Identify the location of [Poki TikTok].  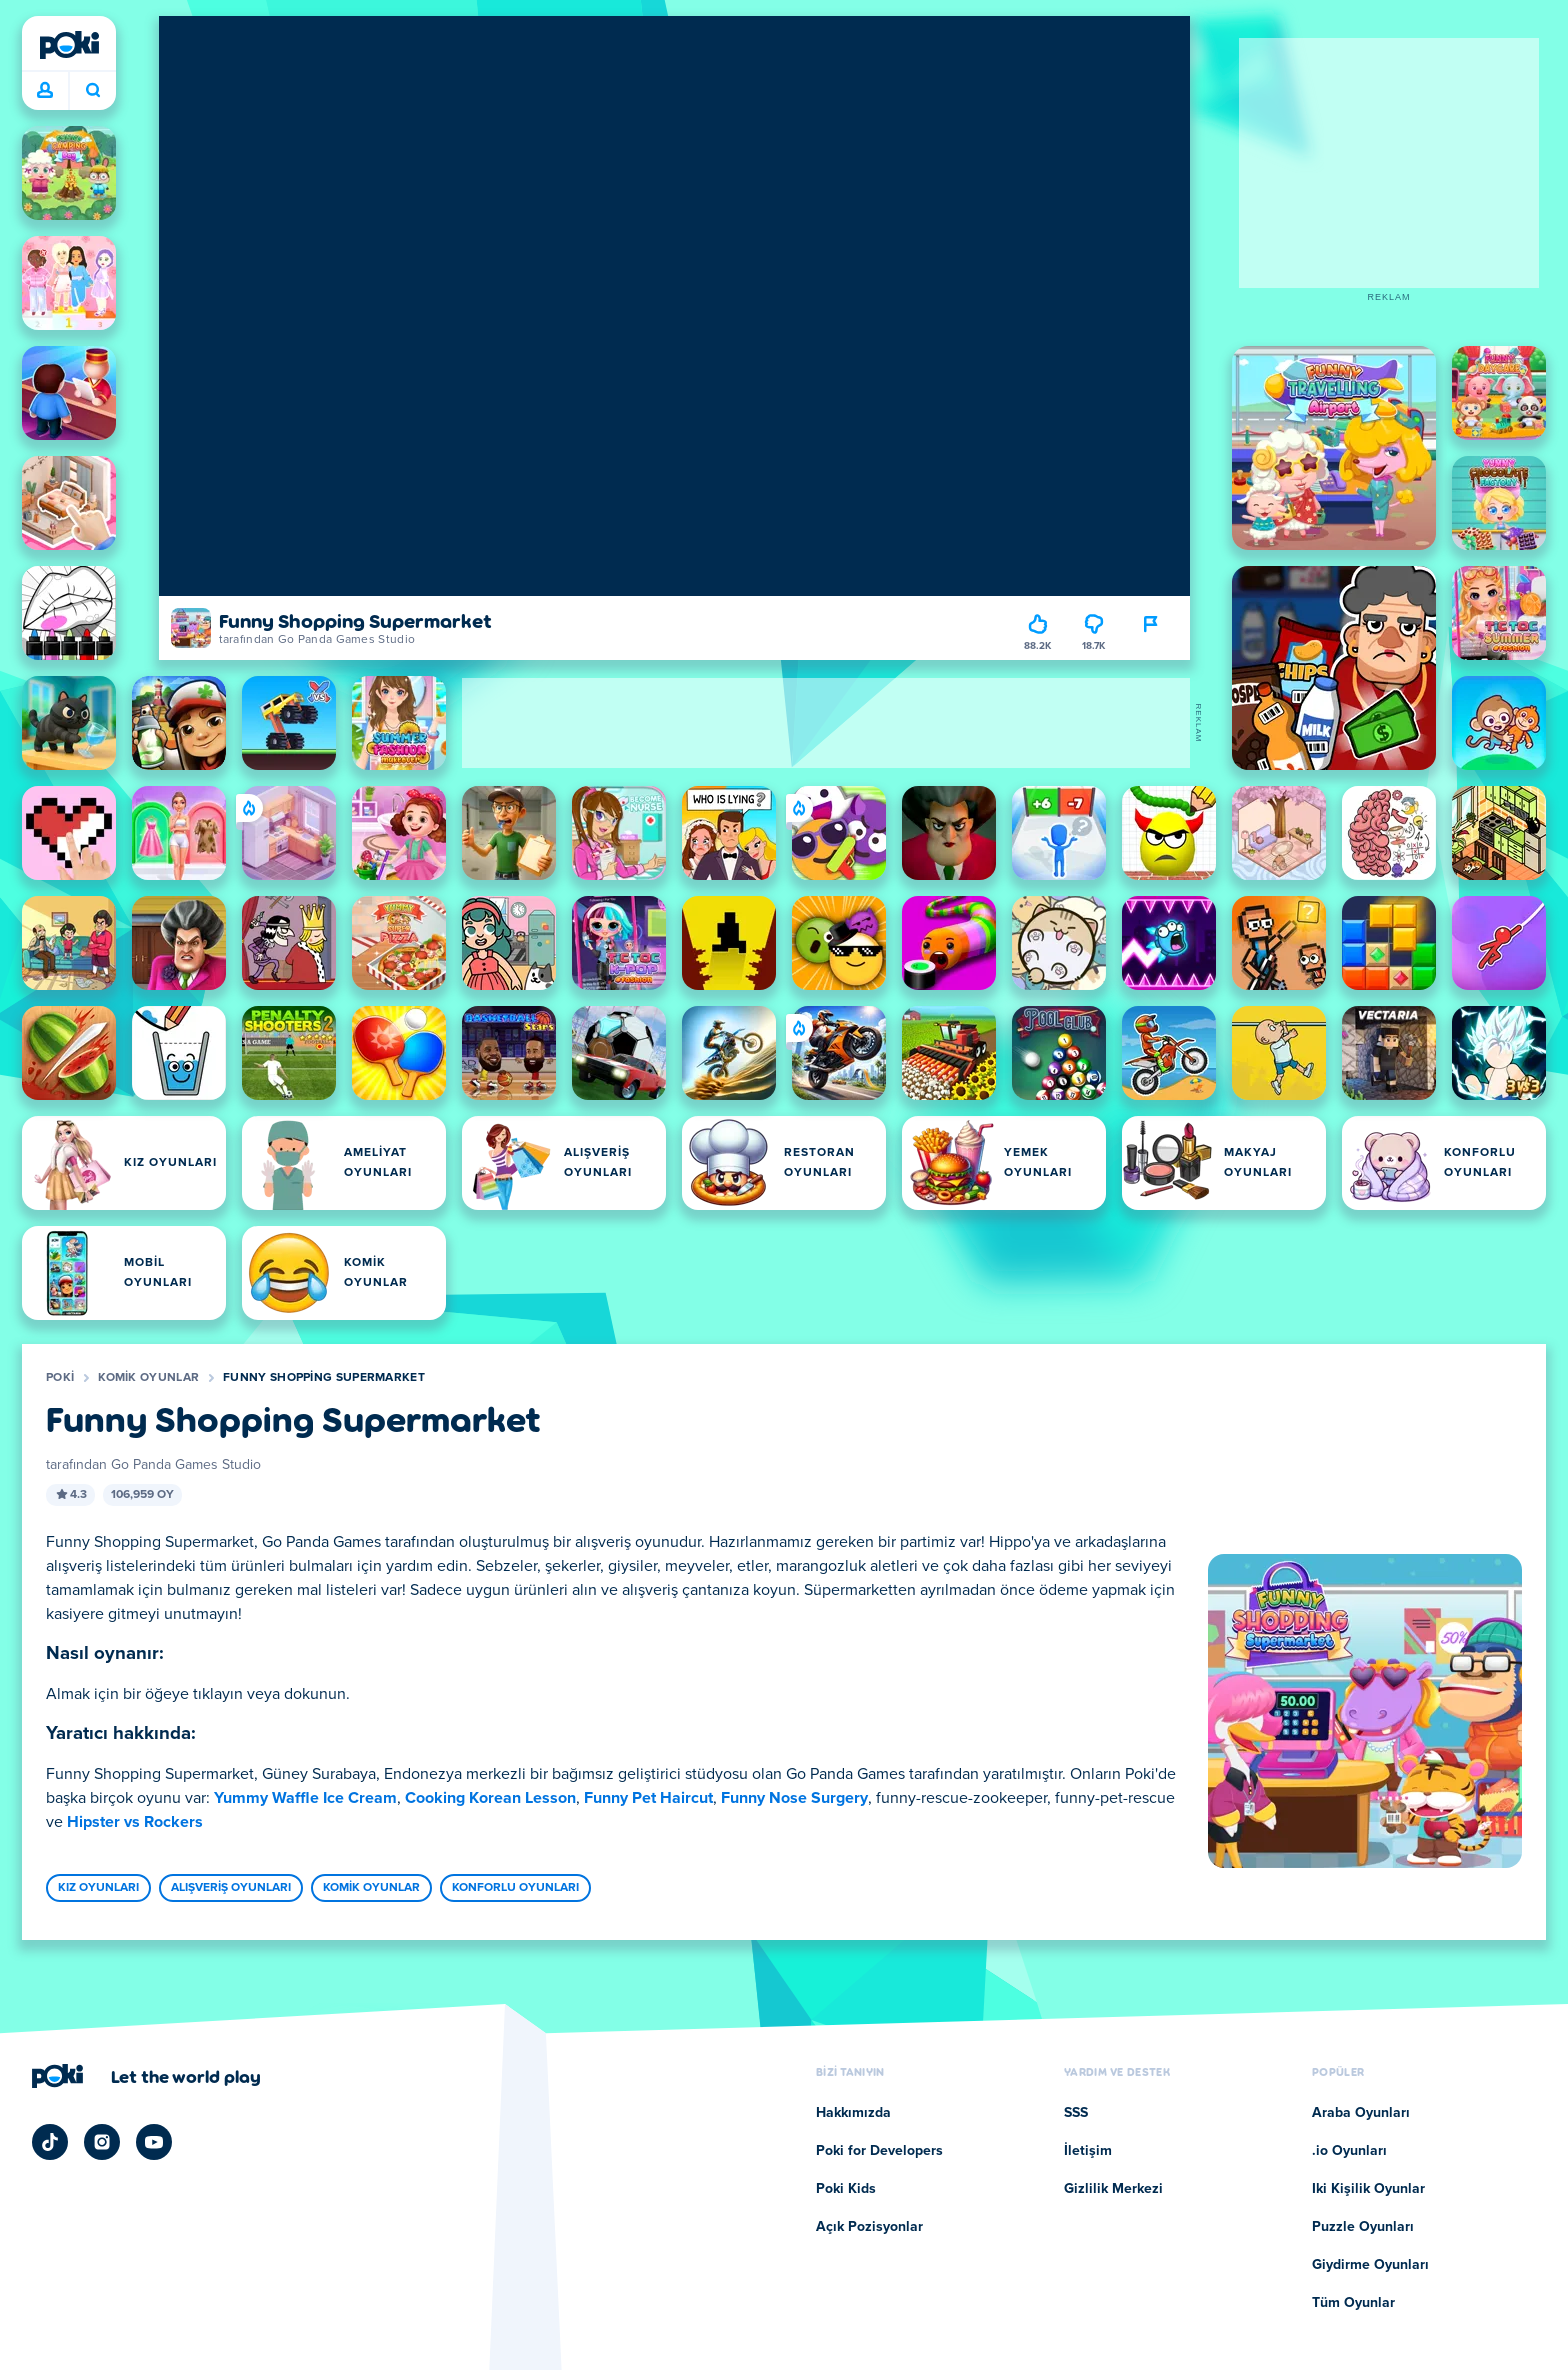
(50, 2142).